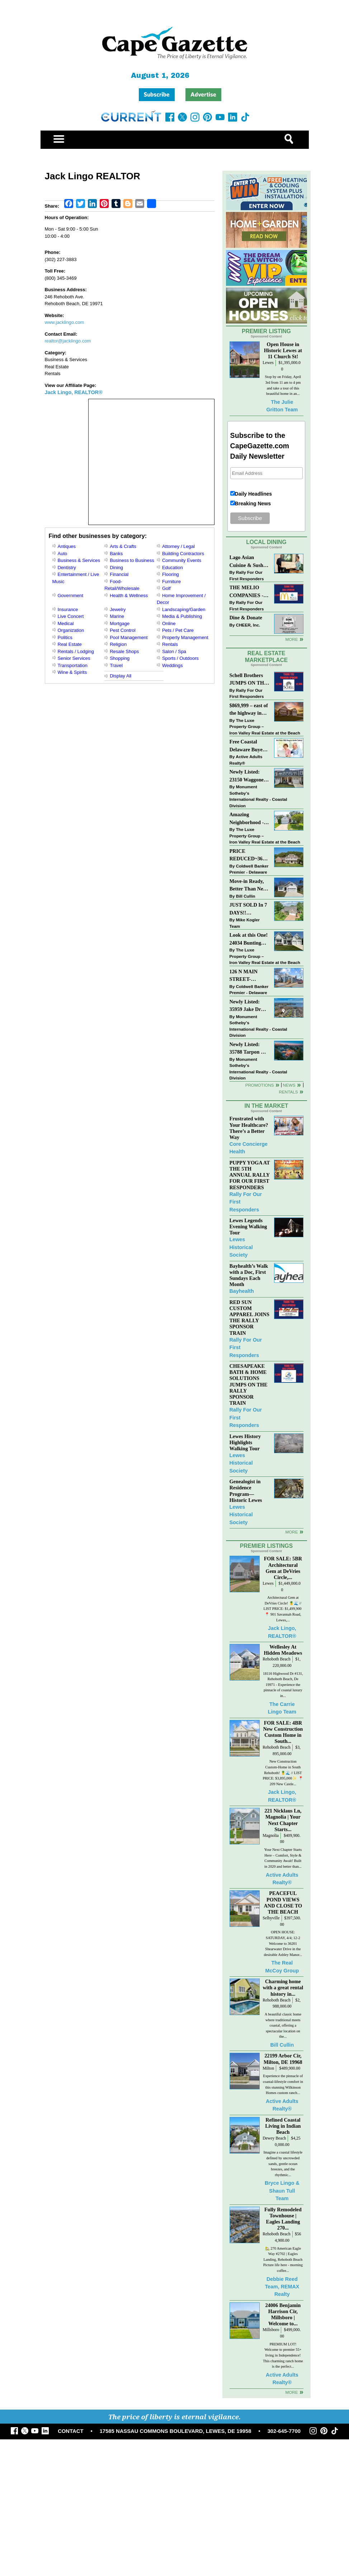  Describe the element at coordinates (172, 665) in the screenshot. I see `Weddings` at that location.